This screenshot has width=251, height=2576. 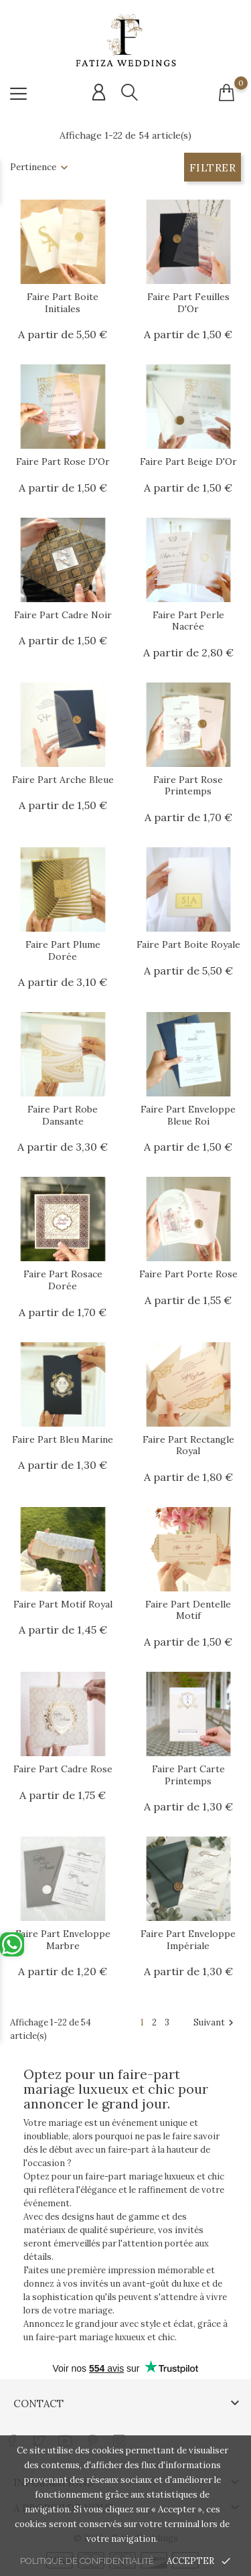 I want to click on [Lien réseau social facebook], so click(x=11, y=2434).